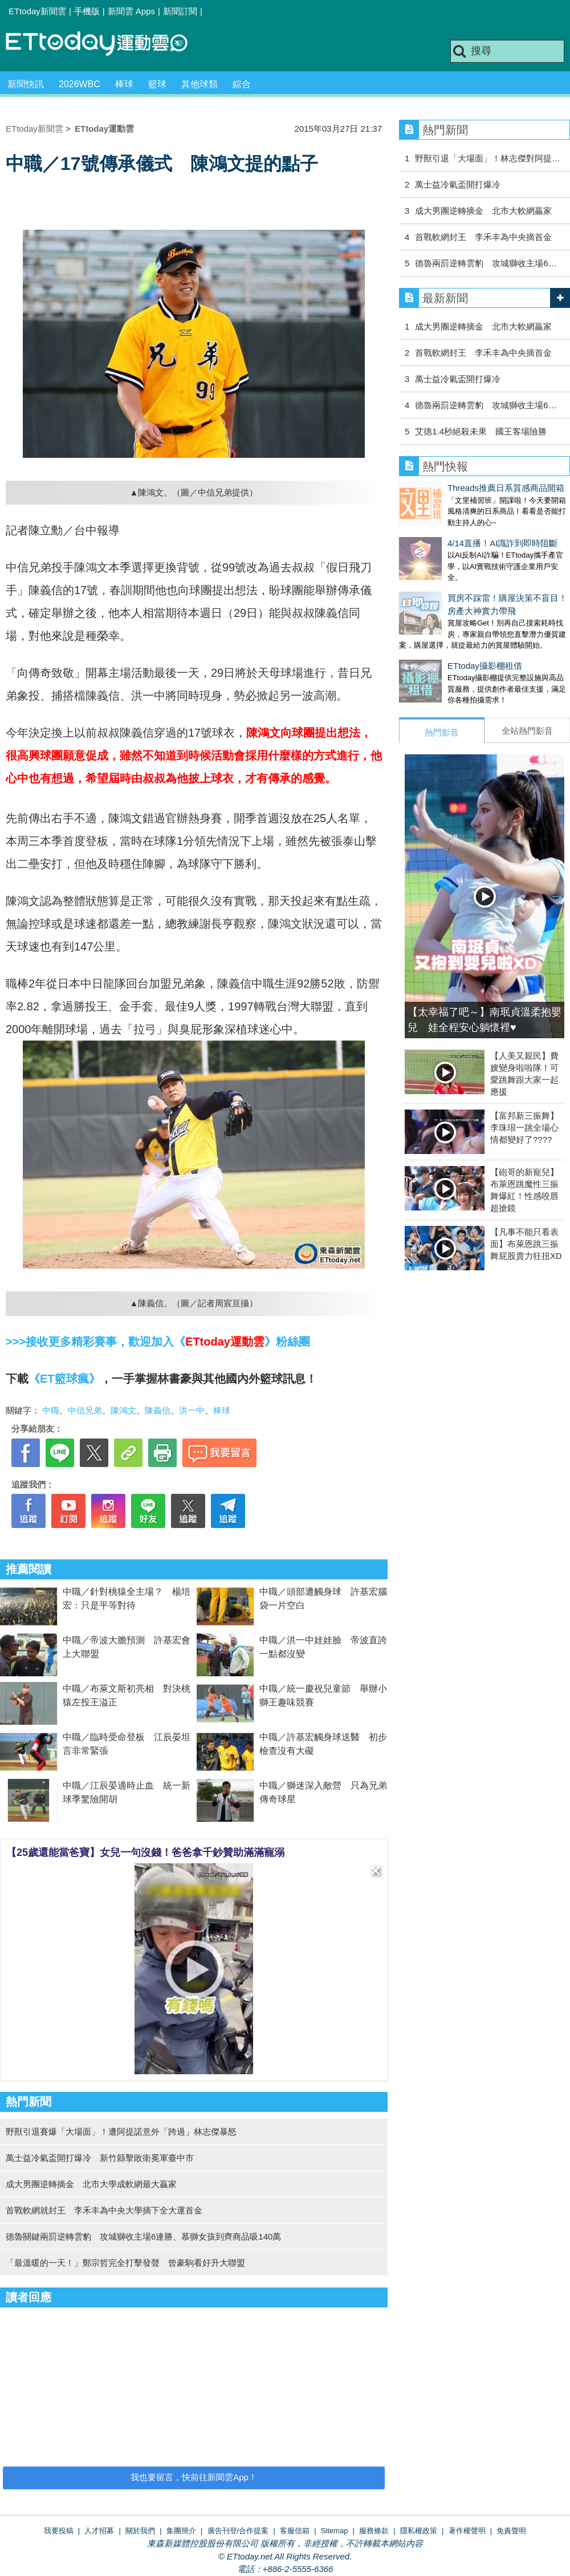 Image resolution: width=570 pixels, height=2576 pixels. What do you see at coordinates (91, 2184) in the screenshot?
I see `成大男團逆轉摘金 北市大學成軟網最大贏家` at bounding box center [91, 2184].